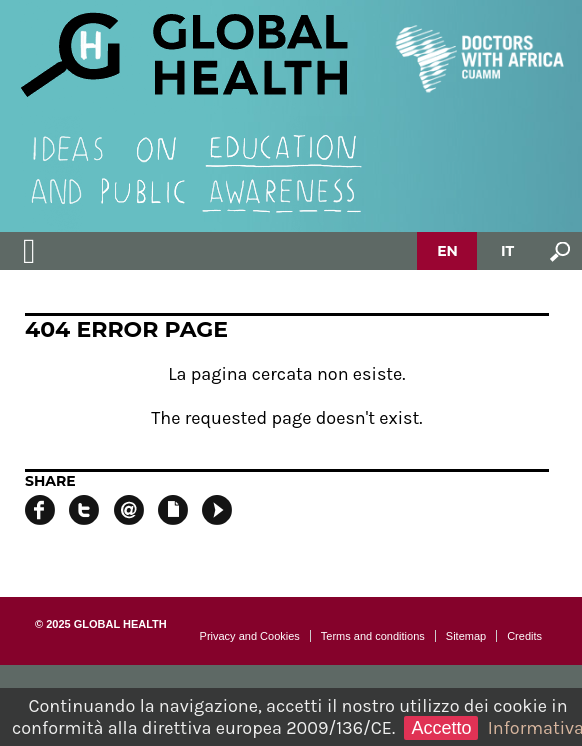  Describe the element at coordinates (373, 636) in the screenshot. I see `Terms and conditions` at that location.